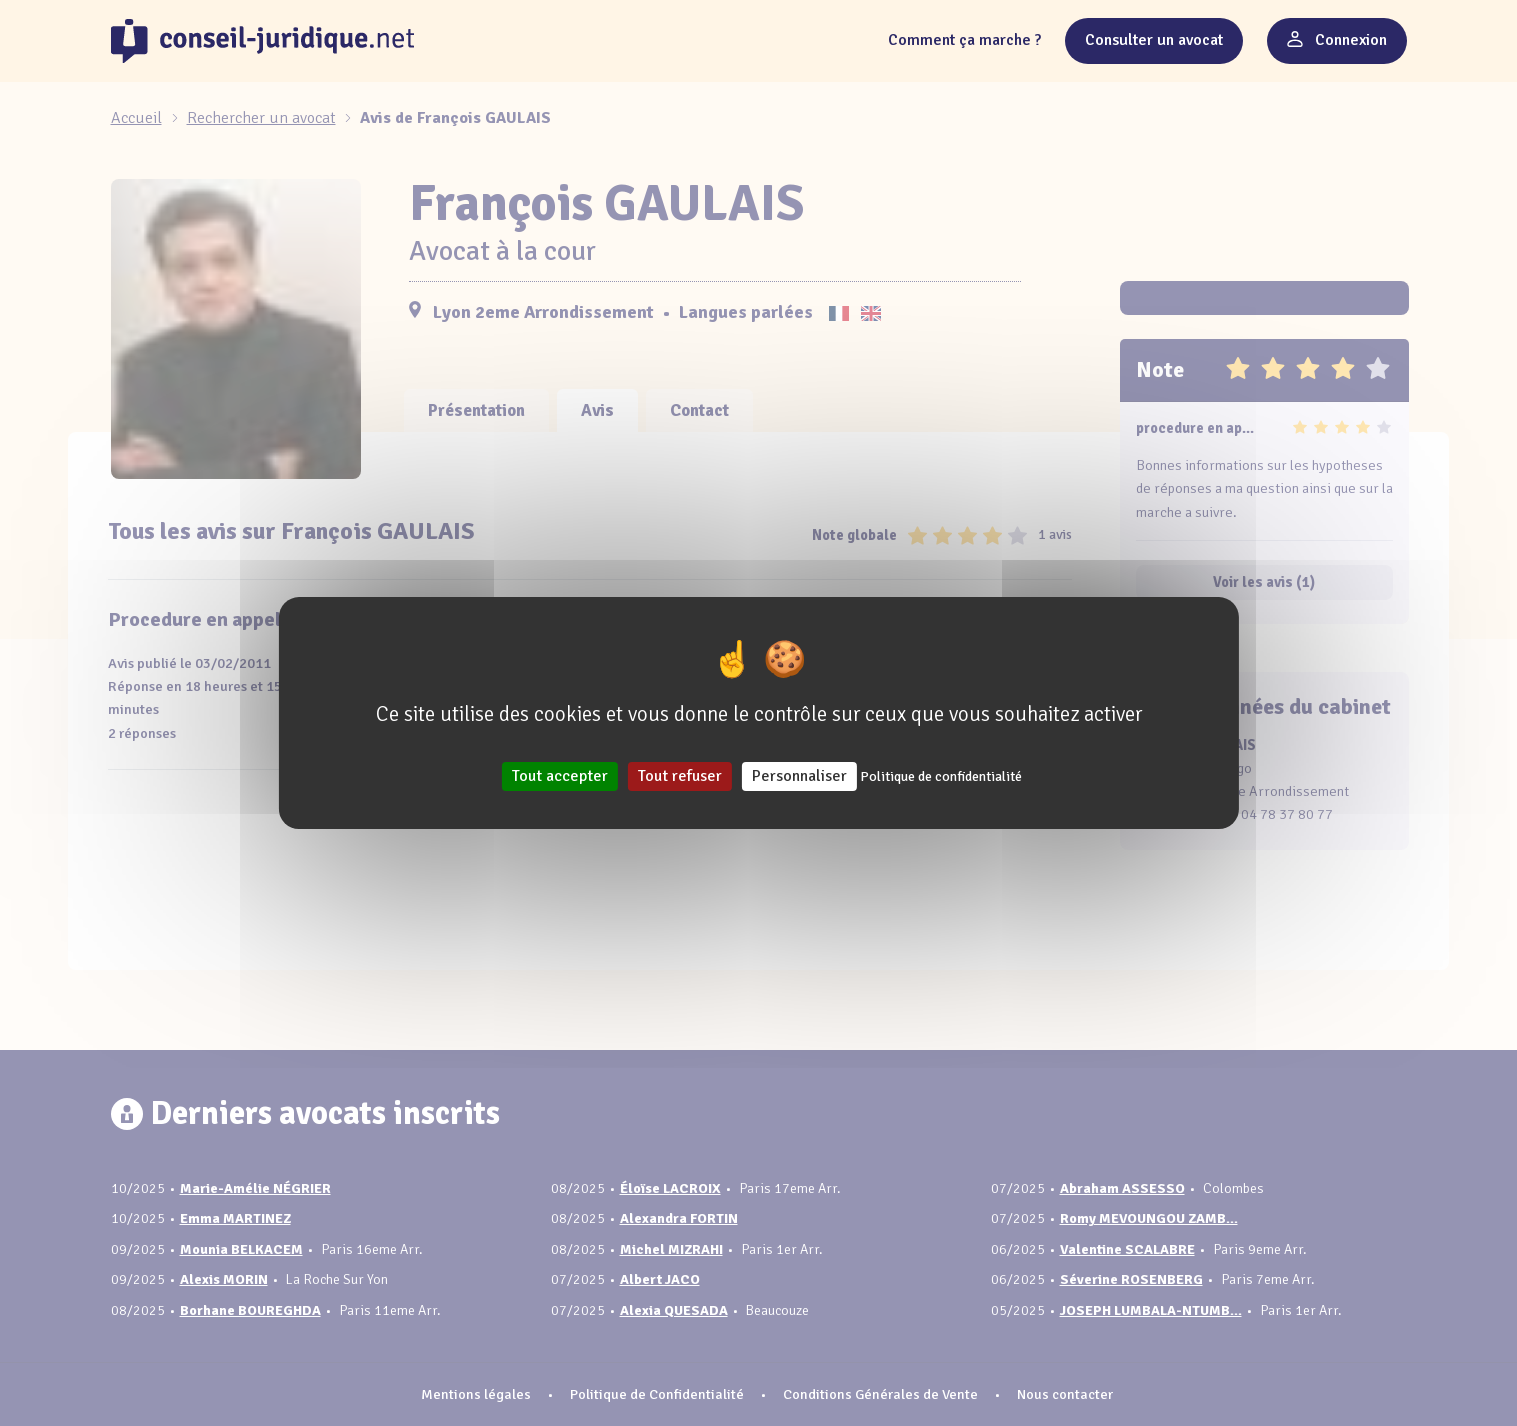  What do you see at coordinates (799, 776) in the screenshot?
I see `Personnaliser [Personnaliser (fenêtre modale)]` at bounding box center [799, 776].